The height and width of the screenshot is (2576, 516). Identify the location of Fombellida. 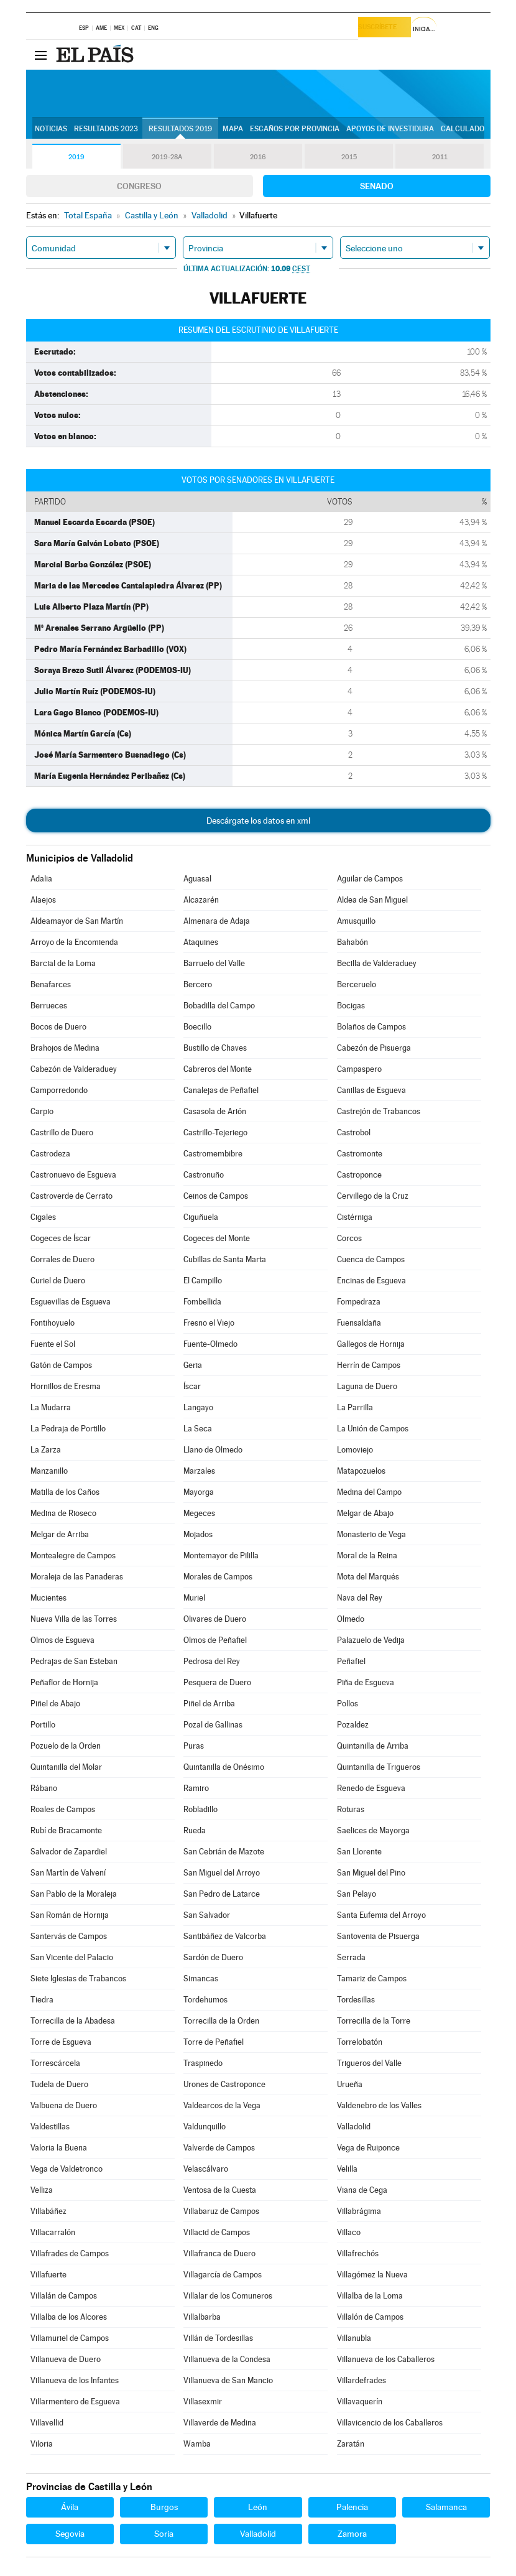
(202, 1301).